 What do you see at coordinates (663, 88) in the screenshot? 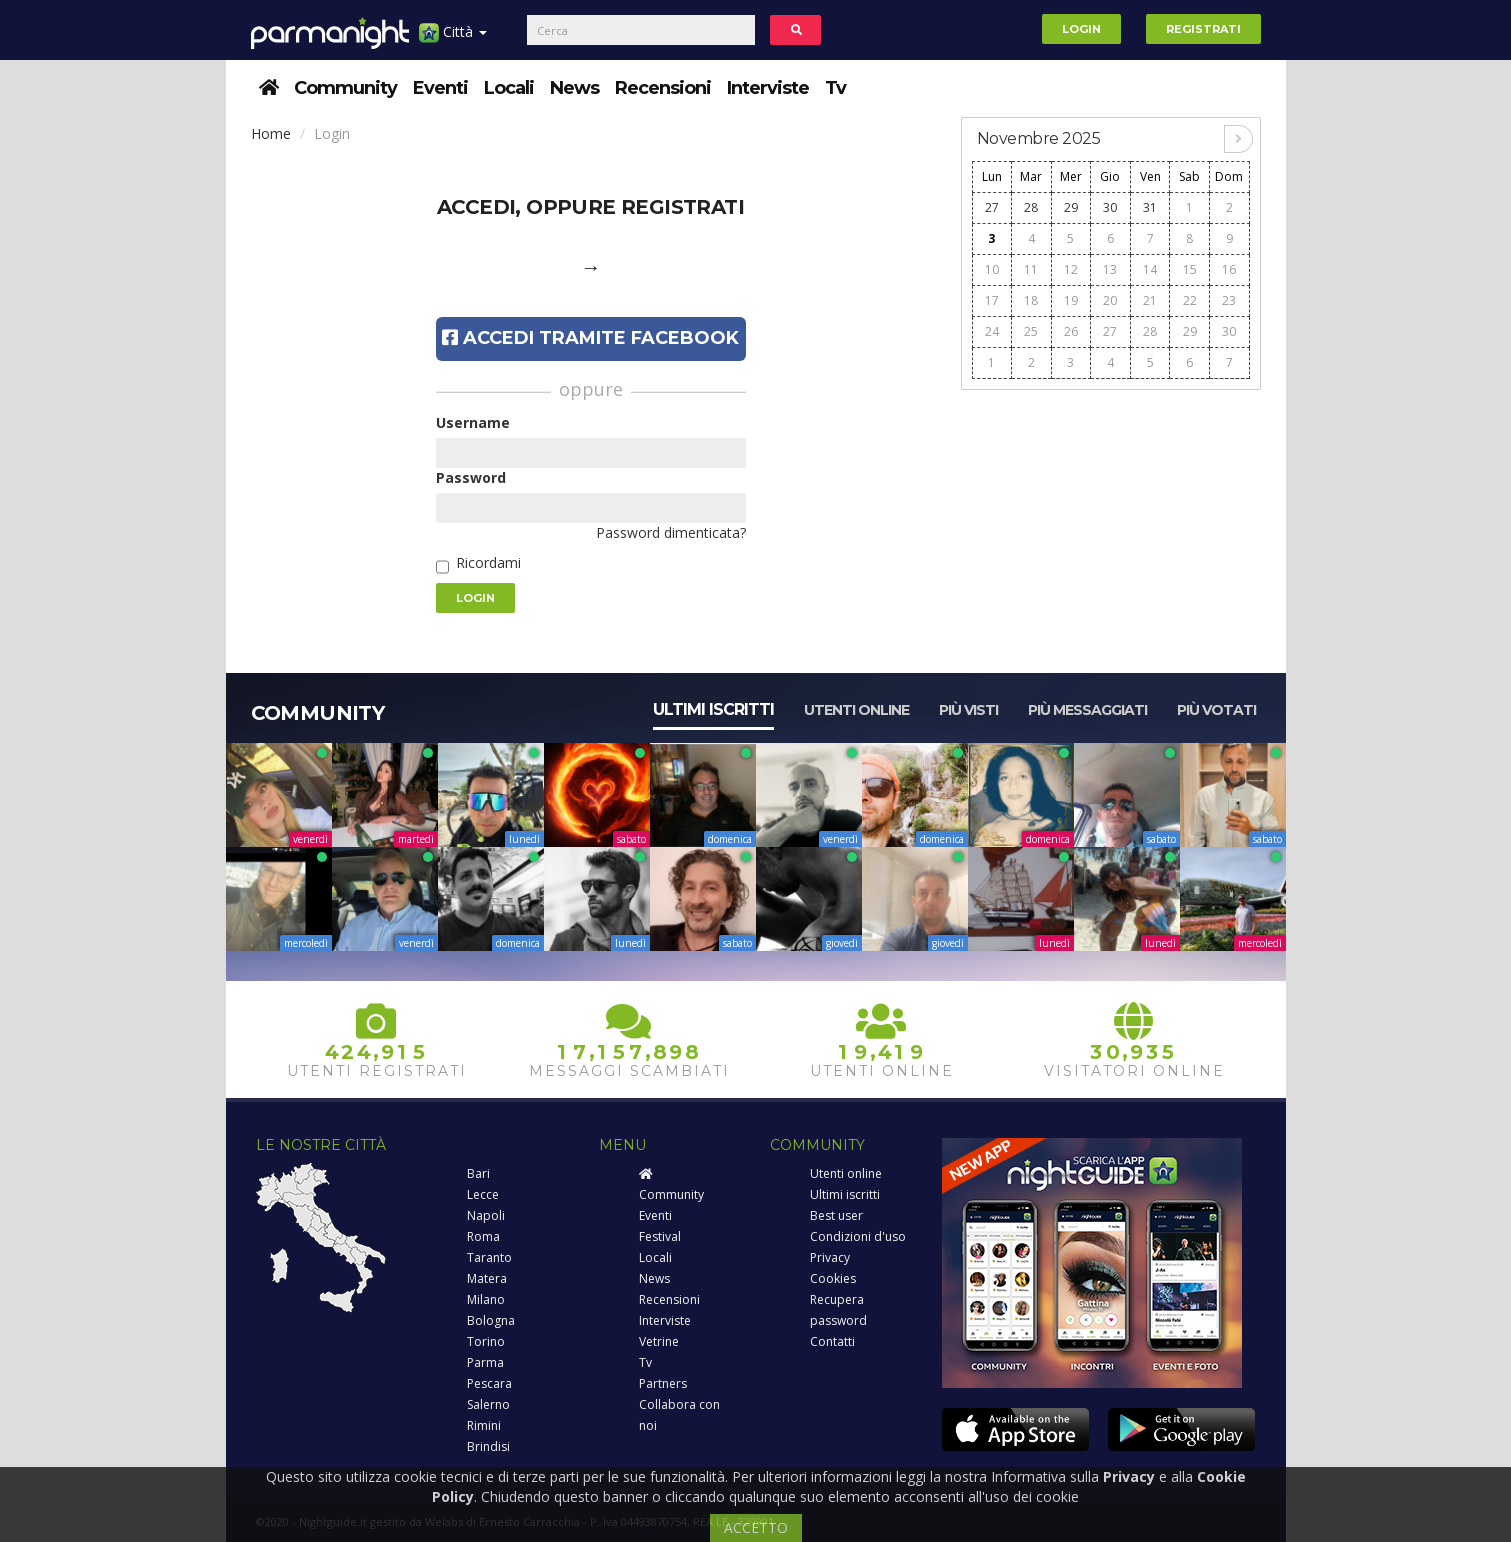
I see `Recensioni` at bounding box center [663, 88].